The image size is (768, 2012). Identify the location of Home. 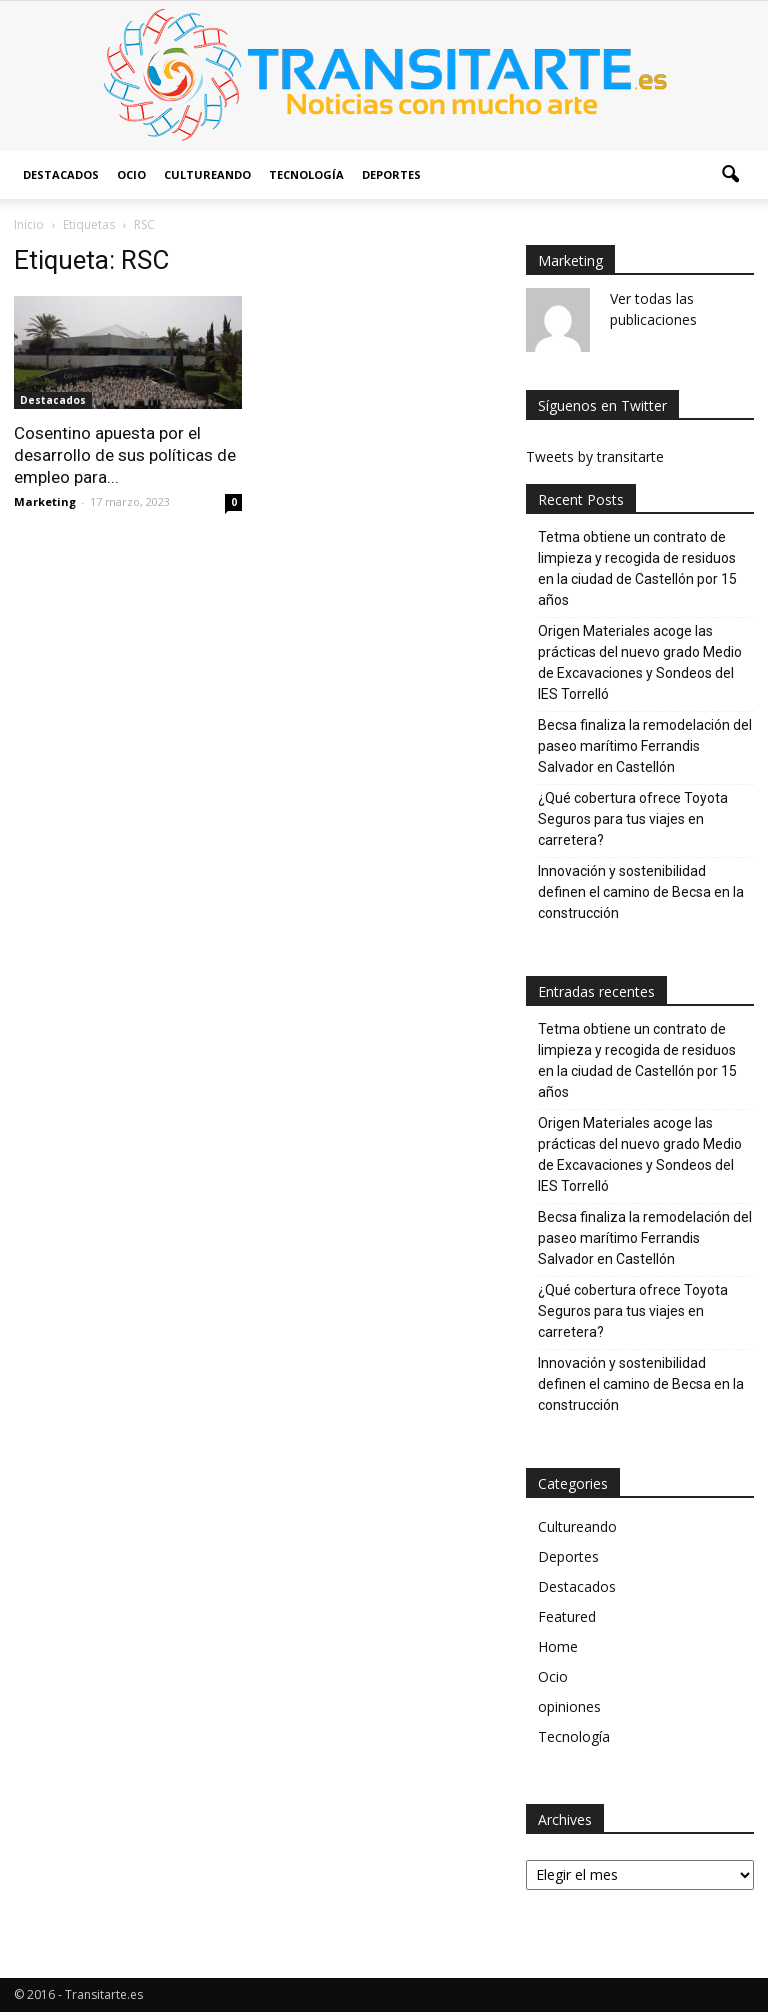
(558, 1646).